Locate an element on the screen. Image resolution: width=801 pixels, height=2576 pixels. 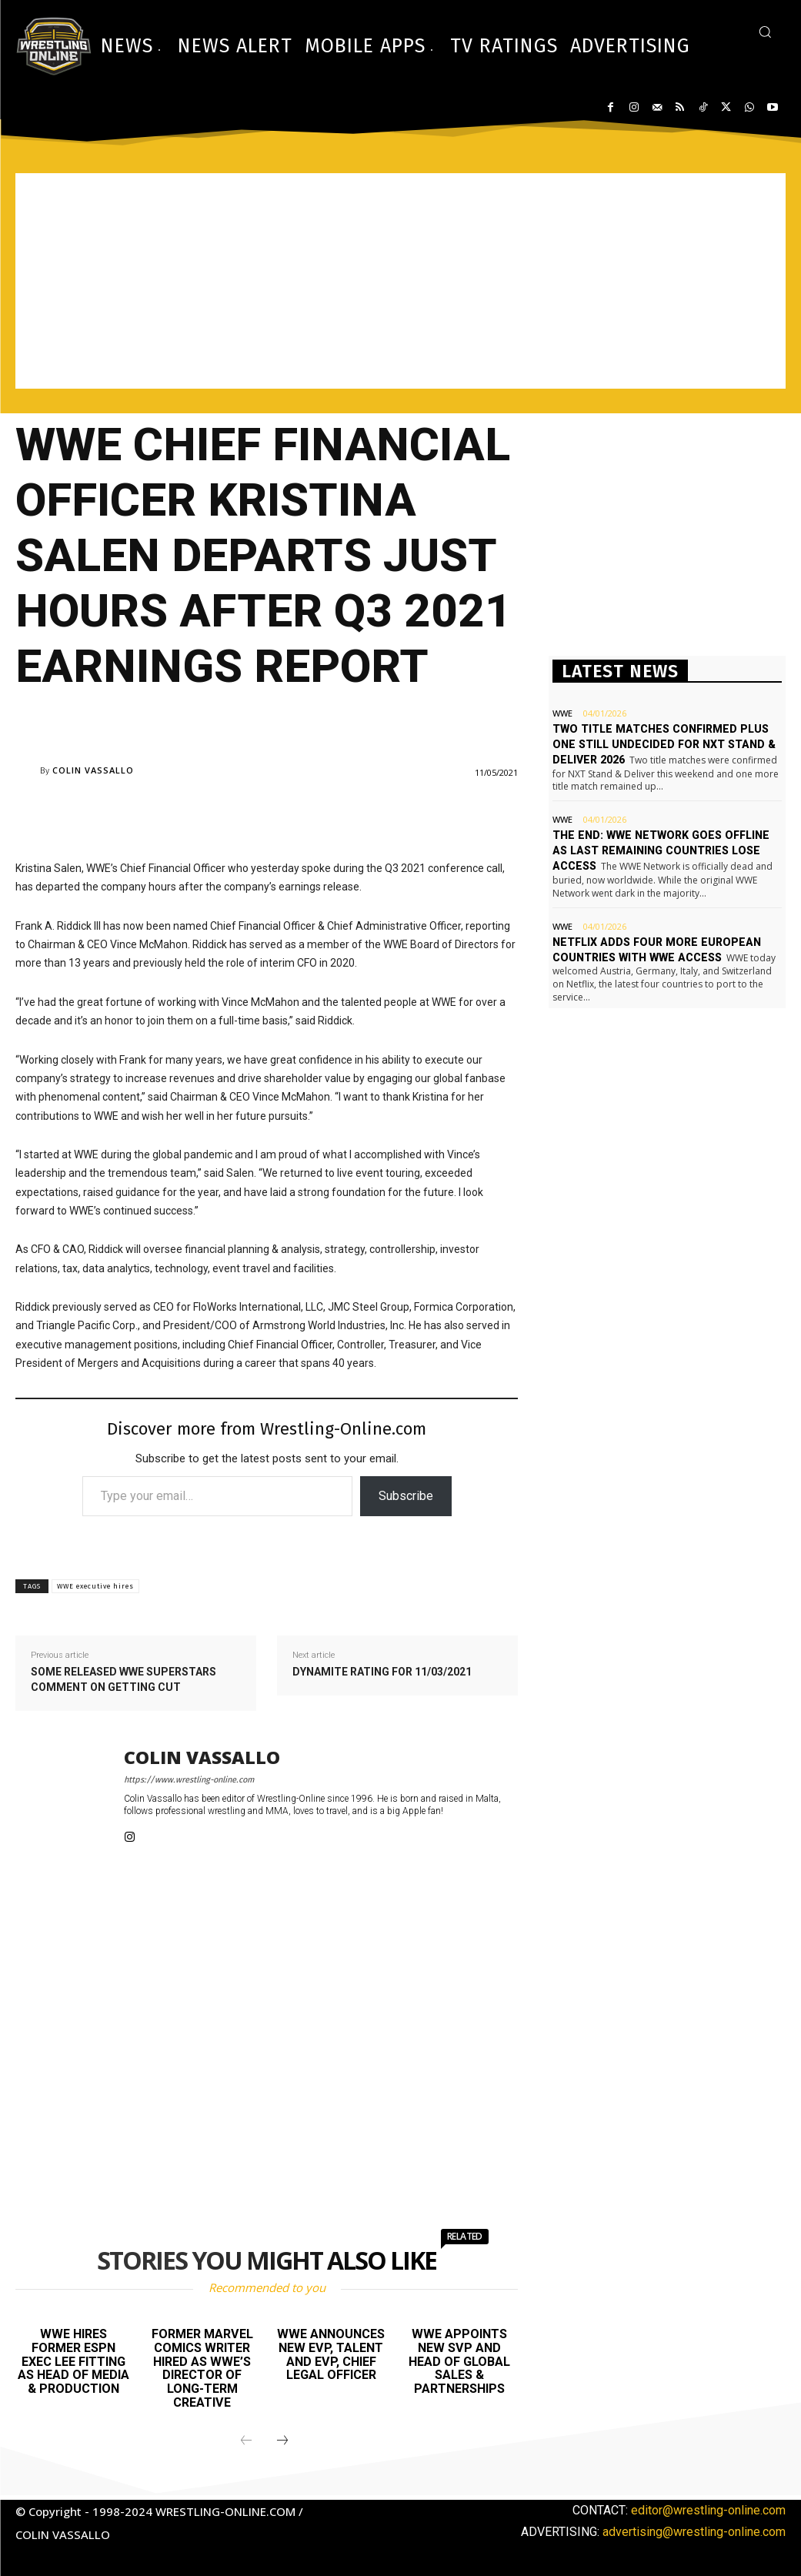
WWE appoints new SVP and Head of Global Sales & Partnerships is located at coordinates (459, 2361).